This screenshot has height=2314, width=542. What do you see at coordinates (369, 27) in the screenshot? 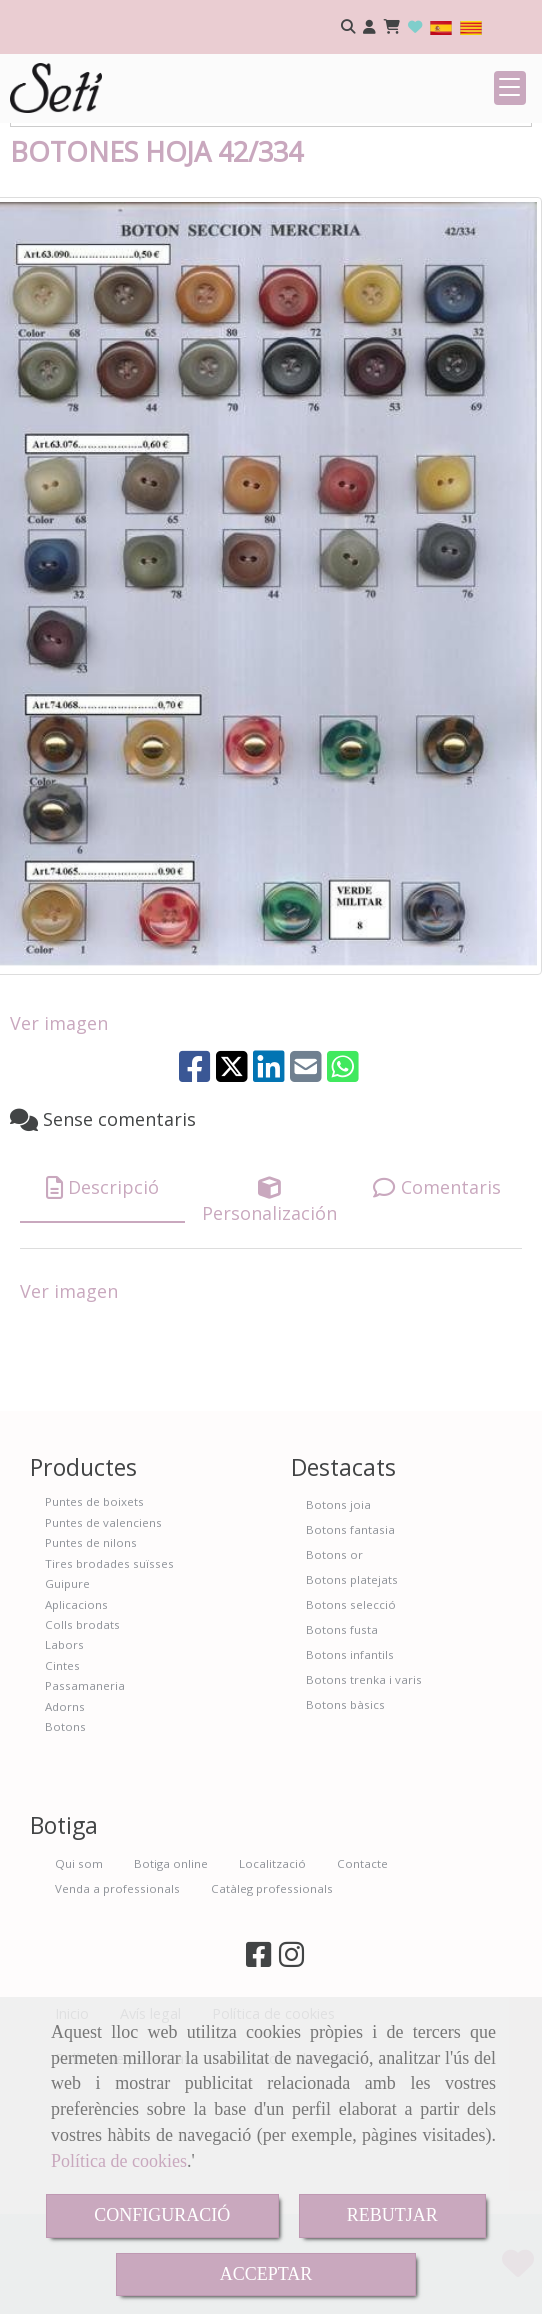
I see `[button]` at bounding box center [369, 27].